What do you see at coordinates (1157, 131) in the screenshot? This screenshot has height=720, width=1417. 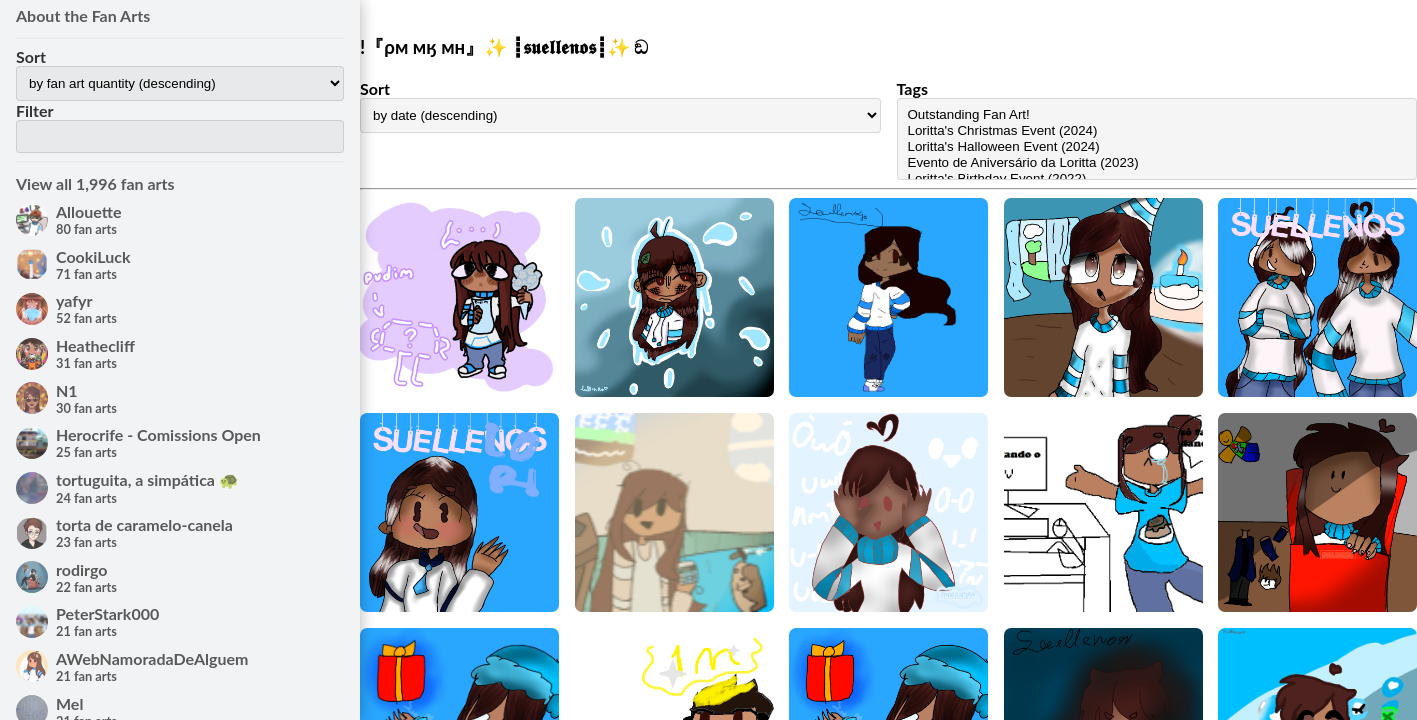 I see `Loritta's Christmas Event (2024)` at bounding box center [1157, 131].